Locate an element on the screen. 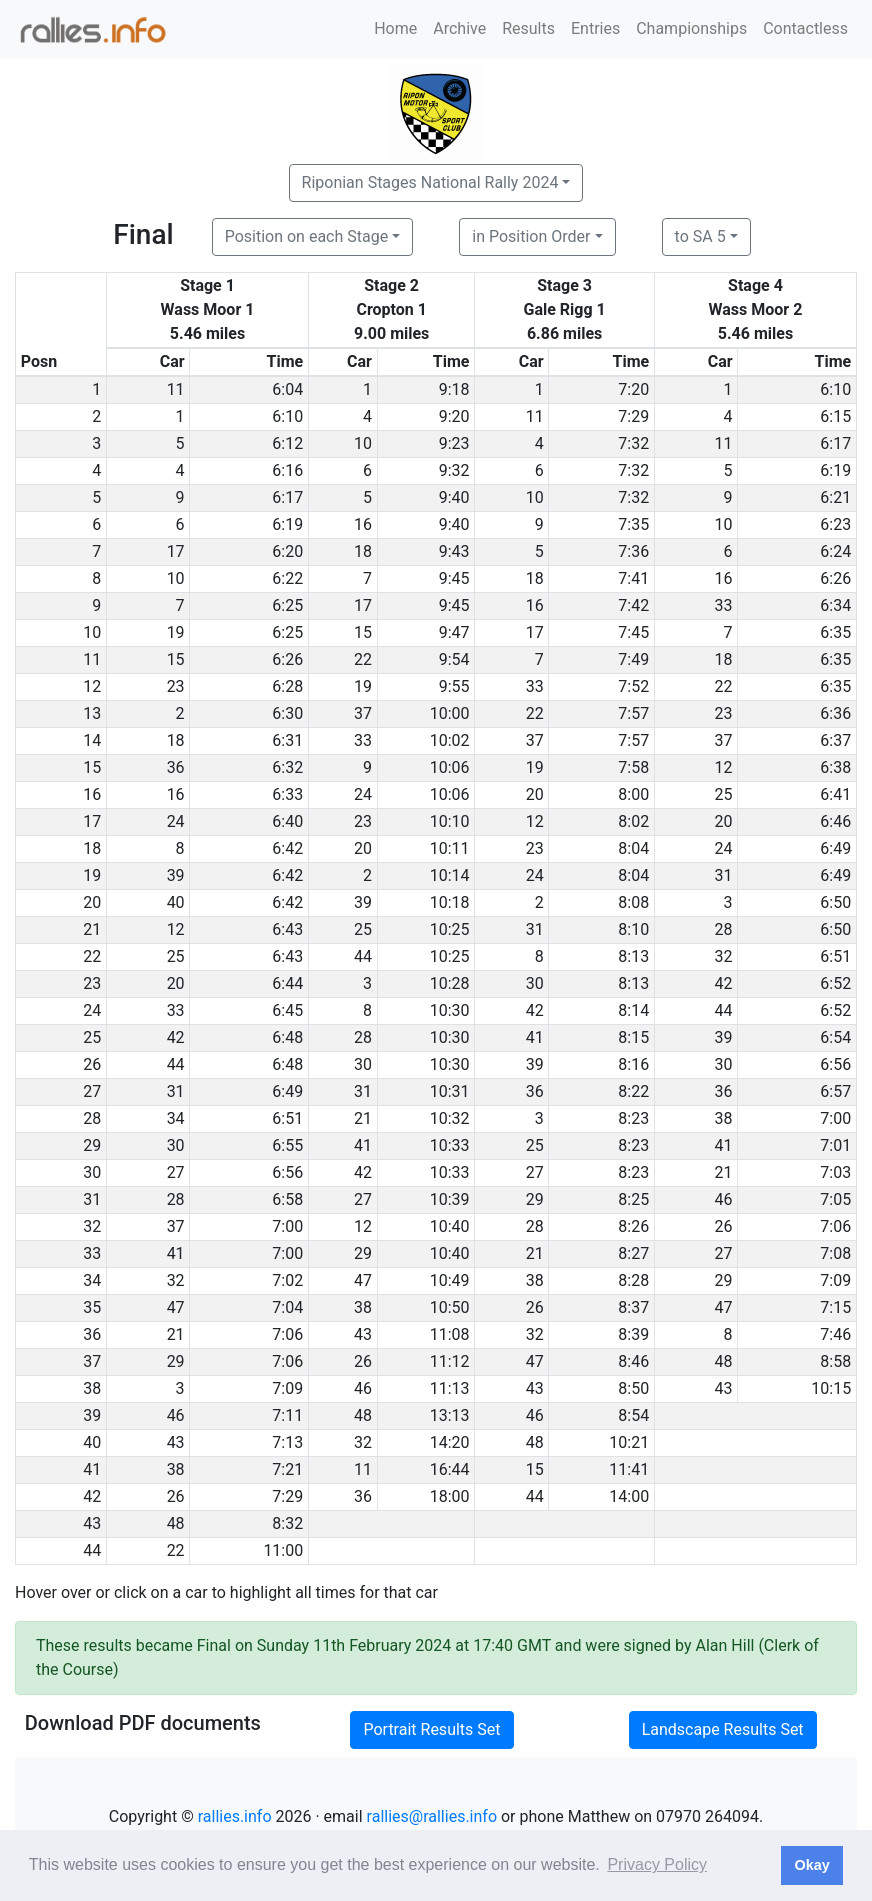 The height and width of the screenshot is (1901, 872). 7:13 is located at coordinates (287, 1442).